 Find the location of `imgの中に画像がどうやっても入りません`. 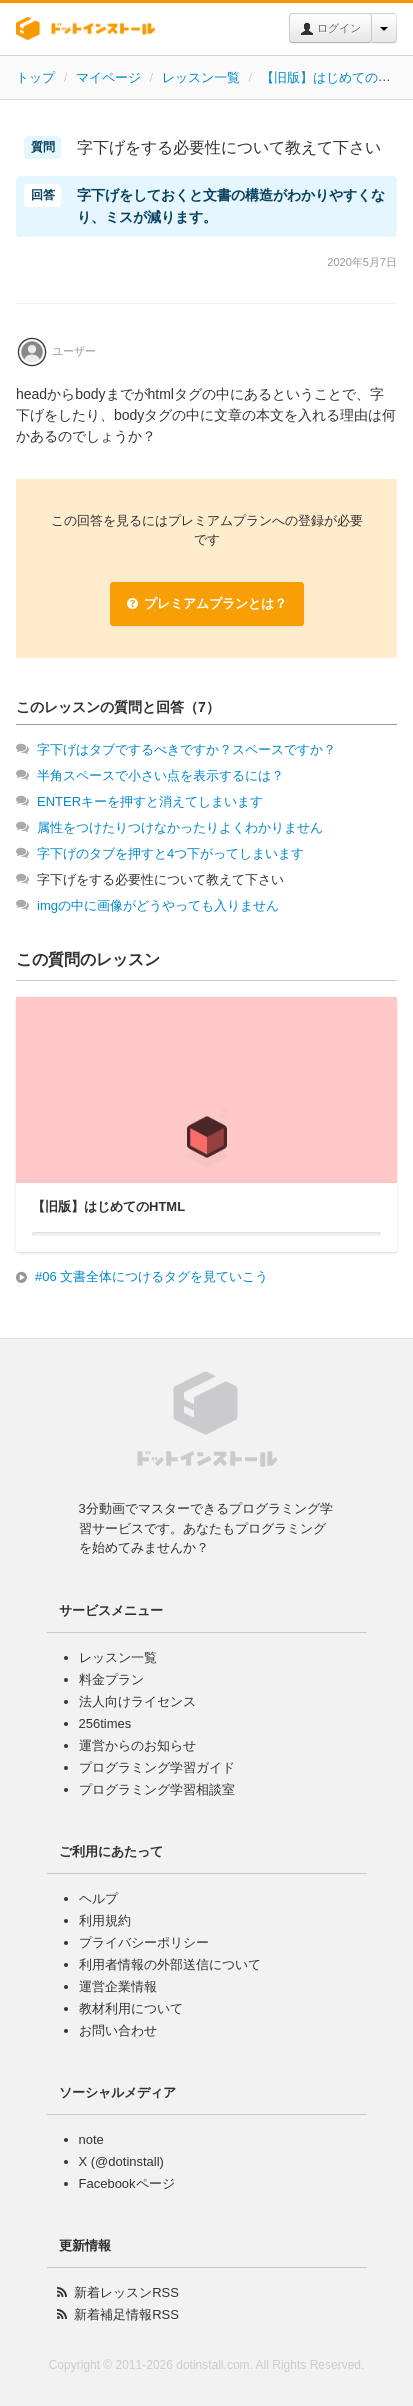

imgの中に画像がどうやっても入りません is located at coordinates (158, 905).